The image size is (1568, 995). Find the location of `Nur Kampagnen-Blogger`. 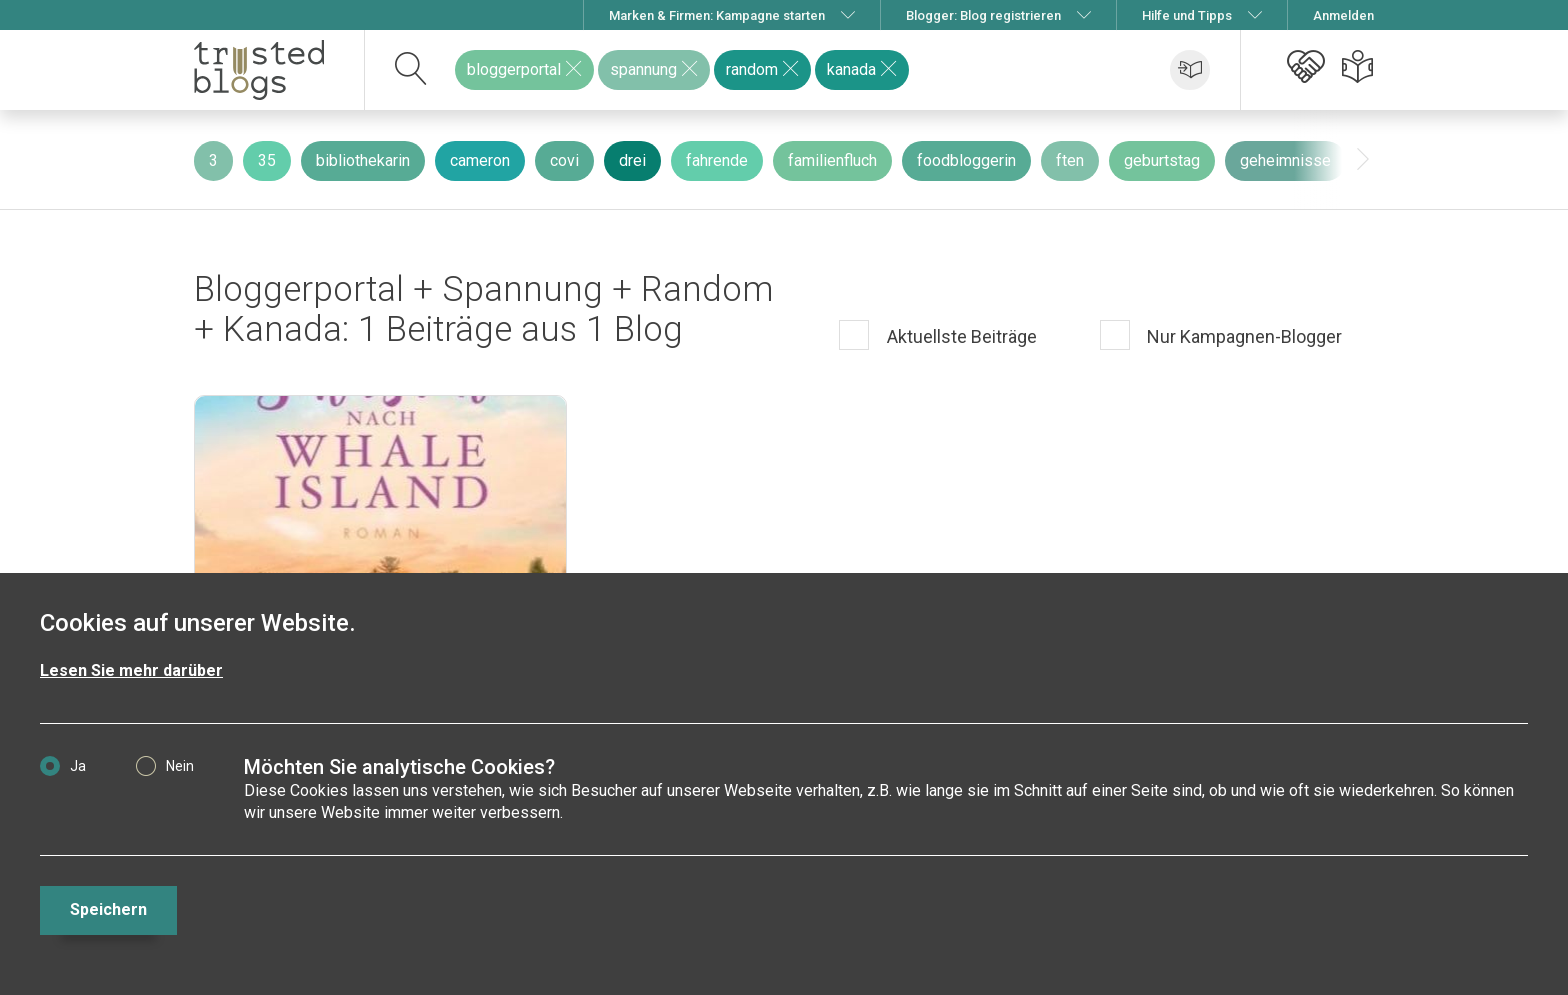

Nur Kampagnen-Blogger is located at coordinates (1242, 336).